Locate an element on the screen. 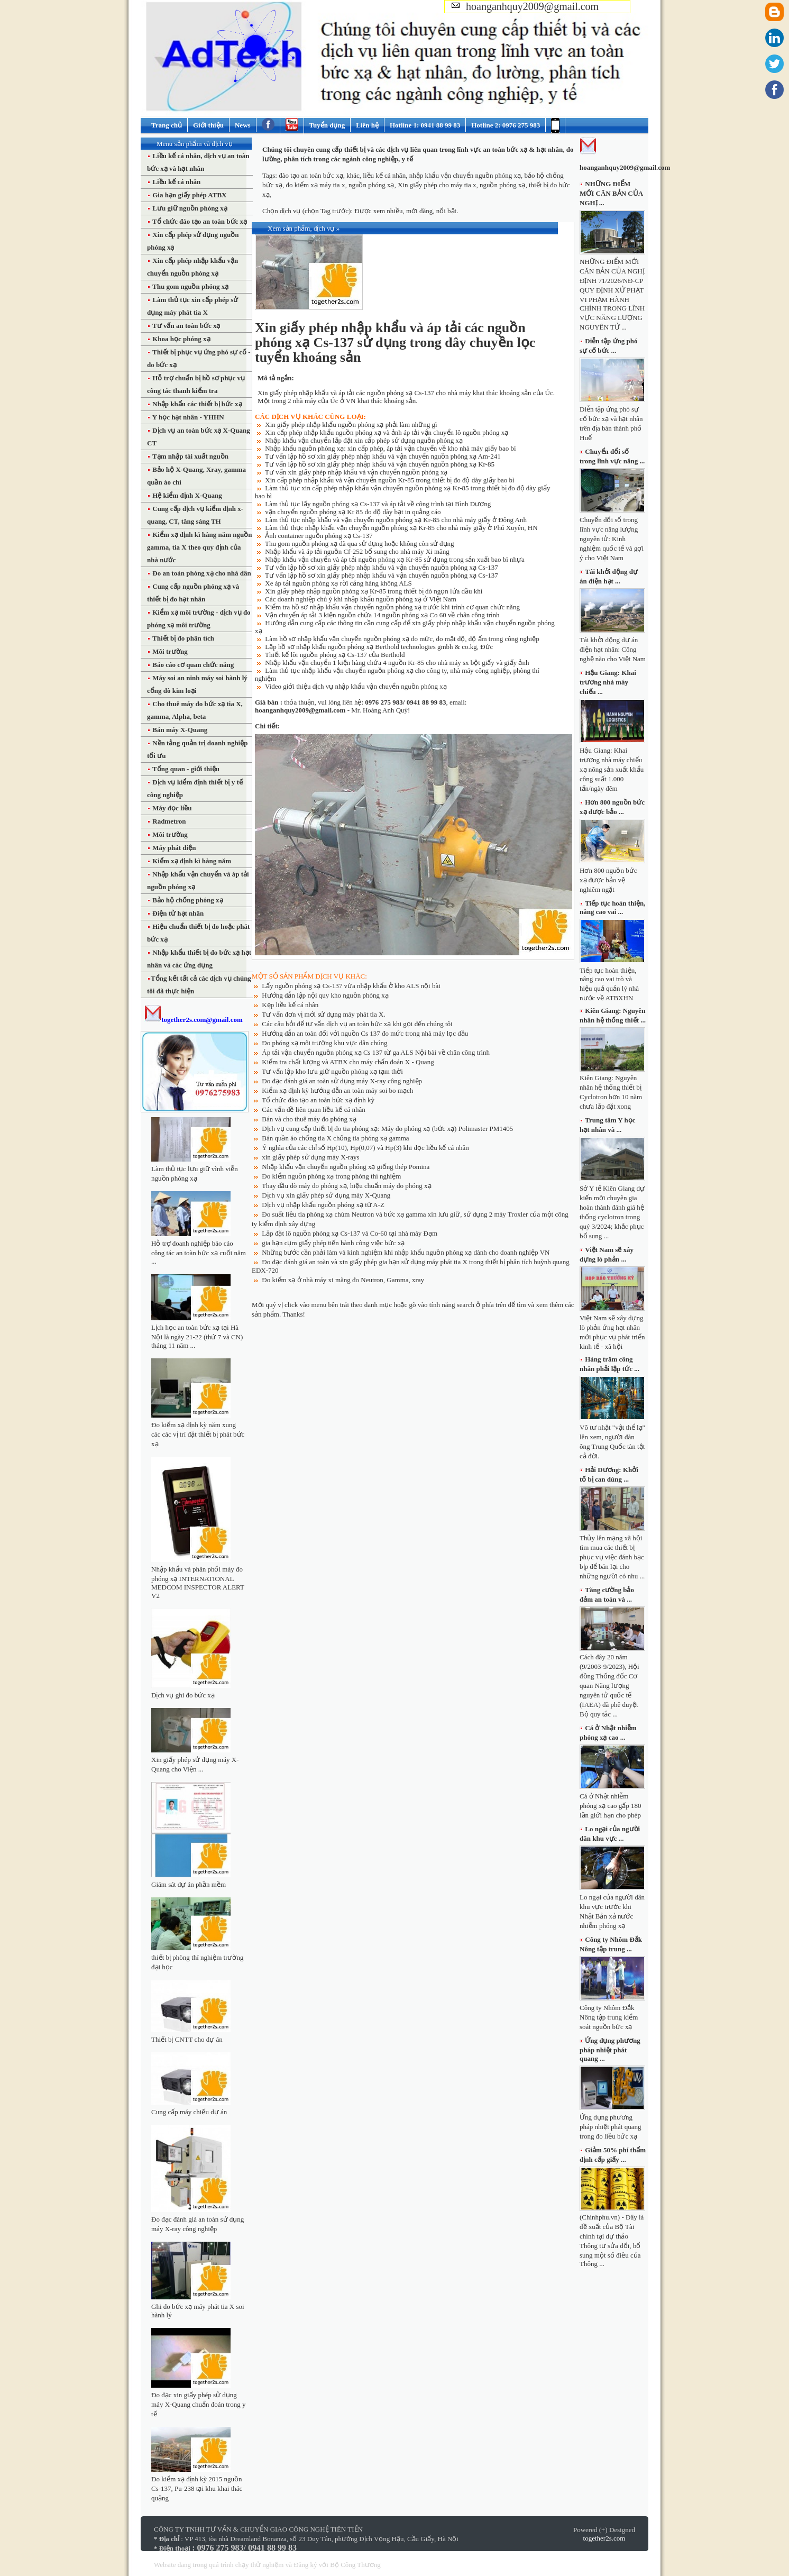 The image size is (789, 2576). Các doanh nghiệp chú ý khi nhập khẩu nguồn phóng xạ ở Việt Nam is located at coordinates (360, 599).